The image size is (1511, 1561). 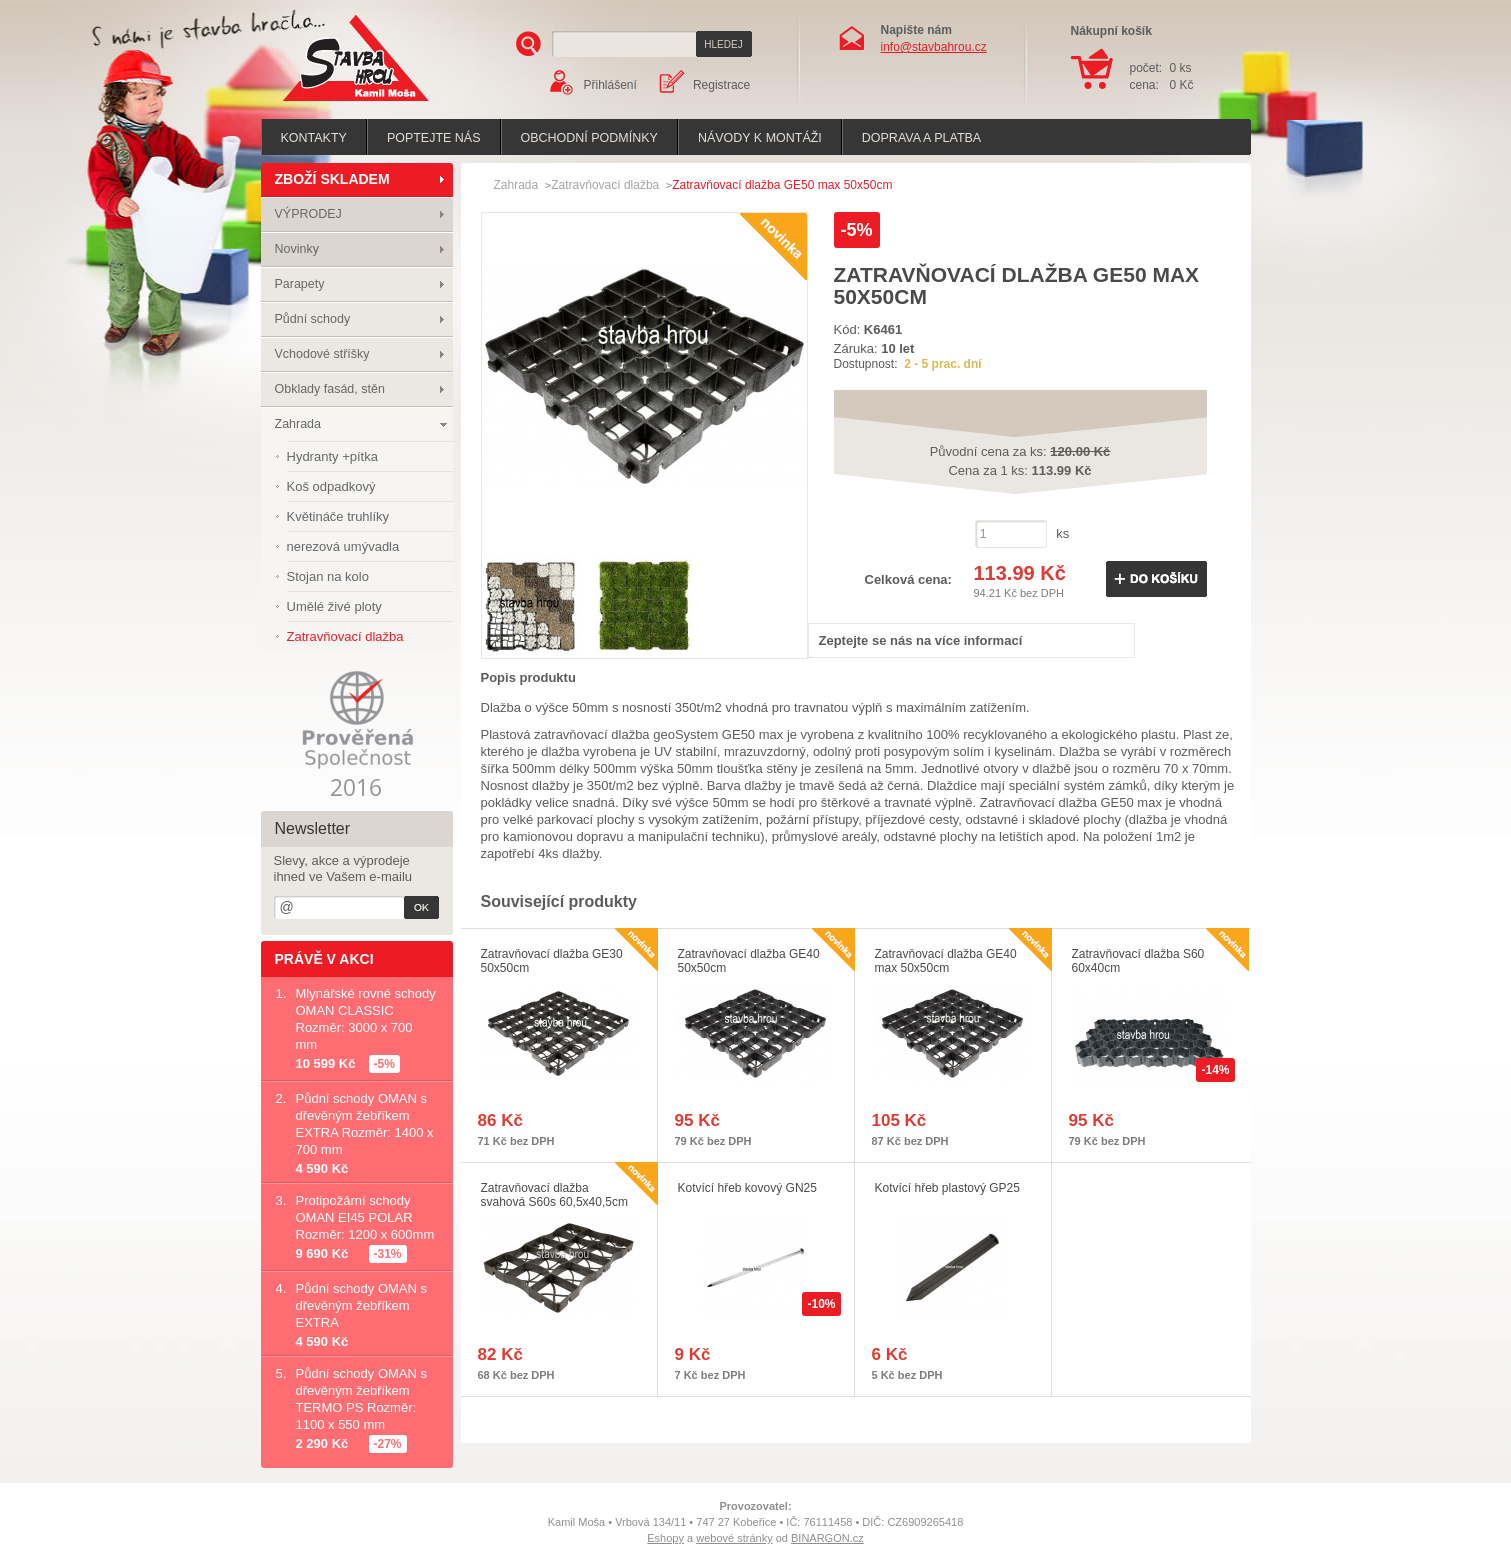 What do you see at coordinates (362, 1305) in the screenshot?
I see `Půdní schody OMAN s dřevěným žebříkem EXTRA` at bounding box center [362, 1305].